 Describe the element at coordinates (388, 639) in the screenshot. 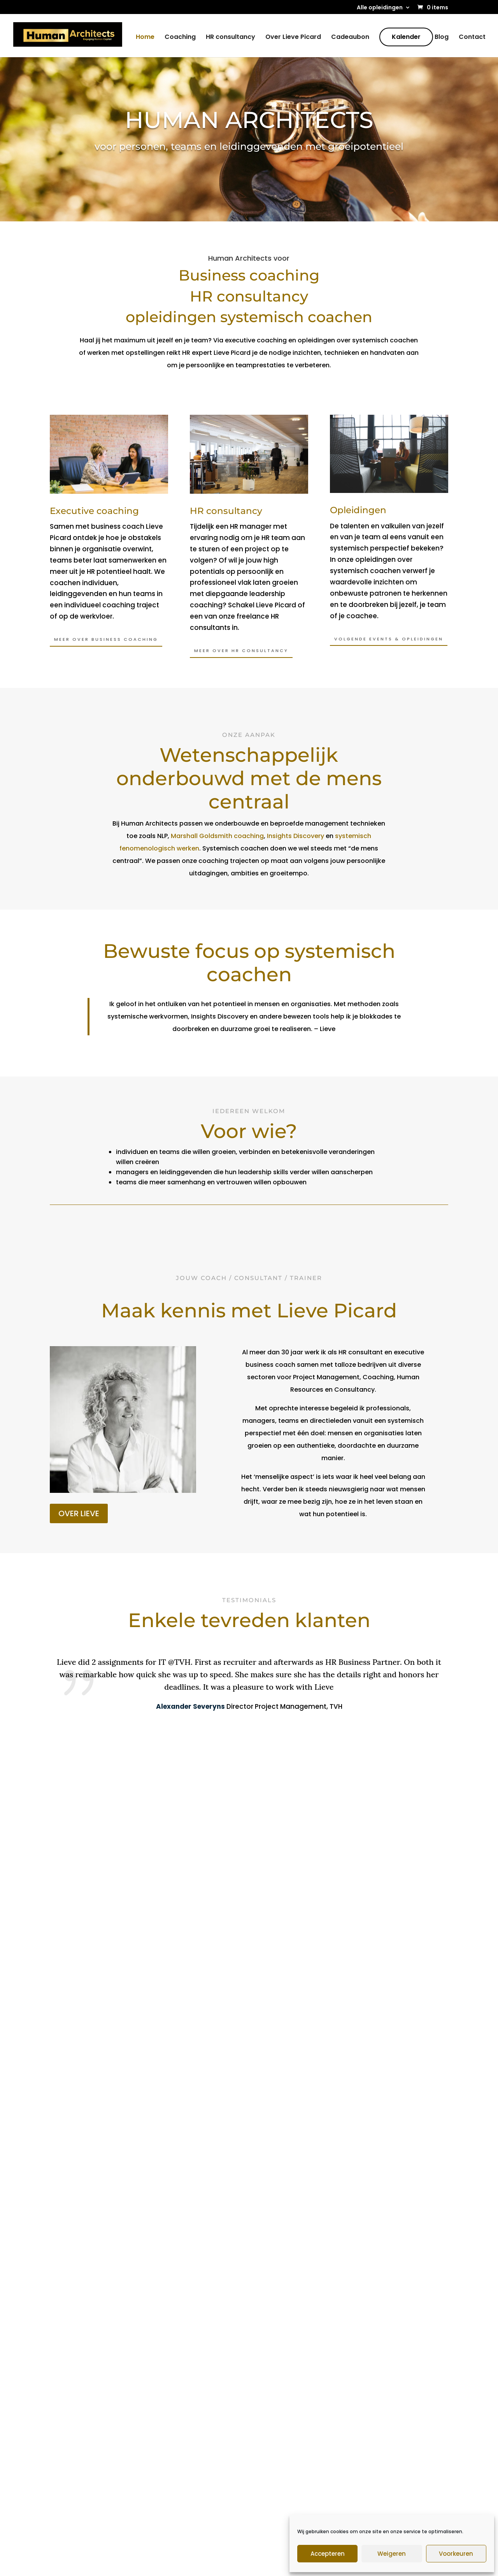

I see `VOLGENDE EVENTS & OPLEIDINGEN` at that location.